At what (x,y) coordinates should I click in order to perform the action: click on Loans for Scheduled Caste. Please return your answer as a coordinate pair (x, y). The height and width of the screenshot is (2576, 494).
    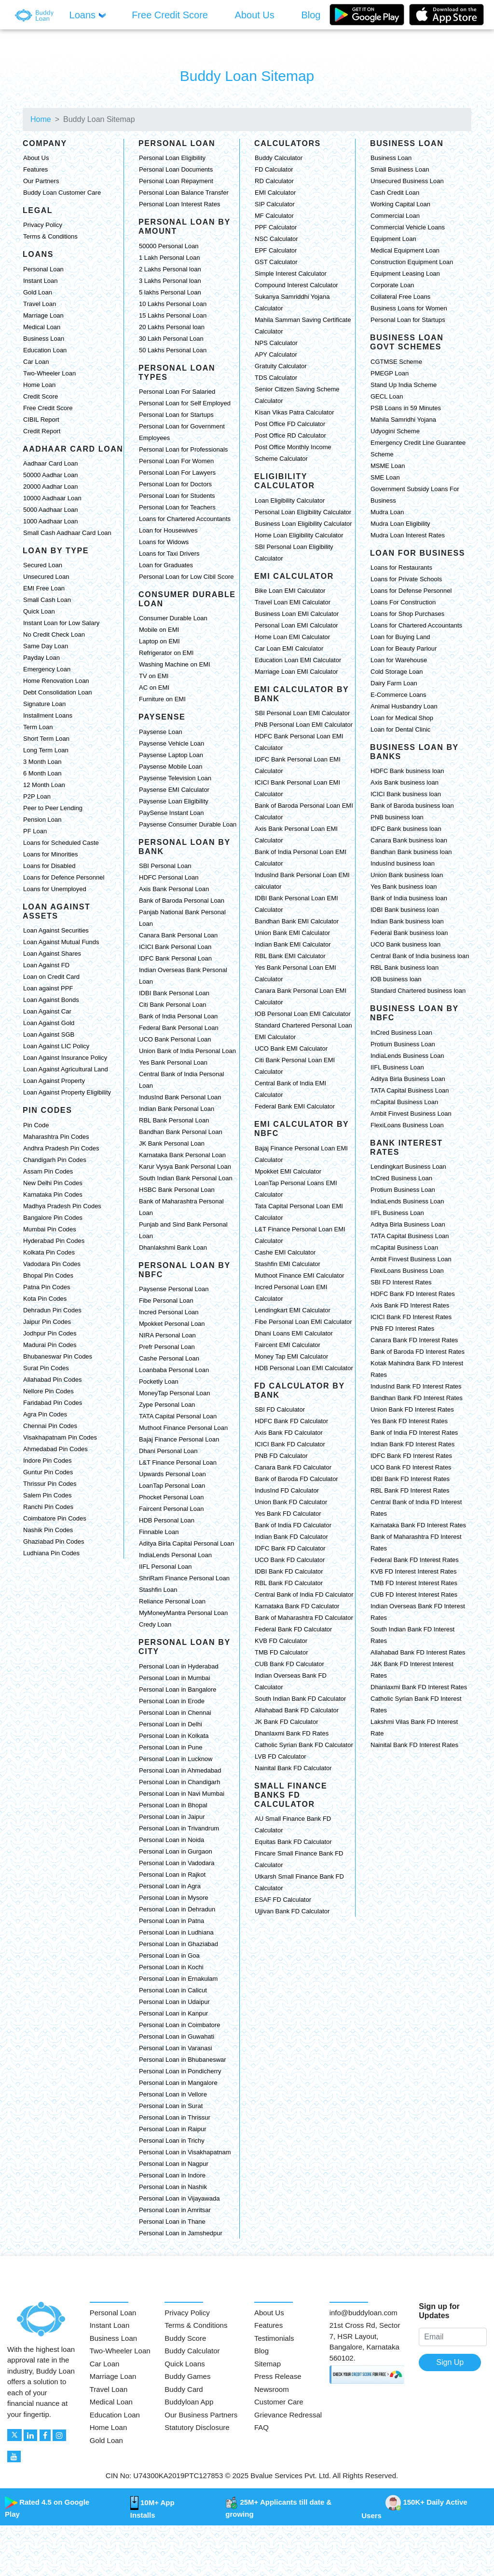
    Looking at the image, I should click on (61, 842).